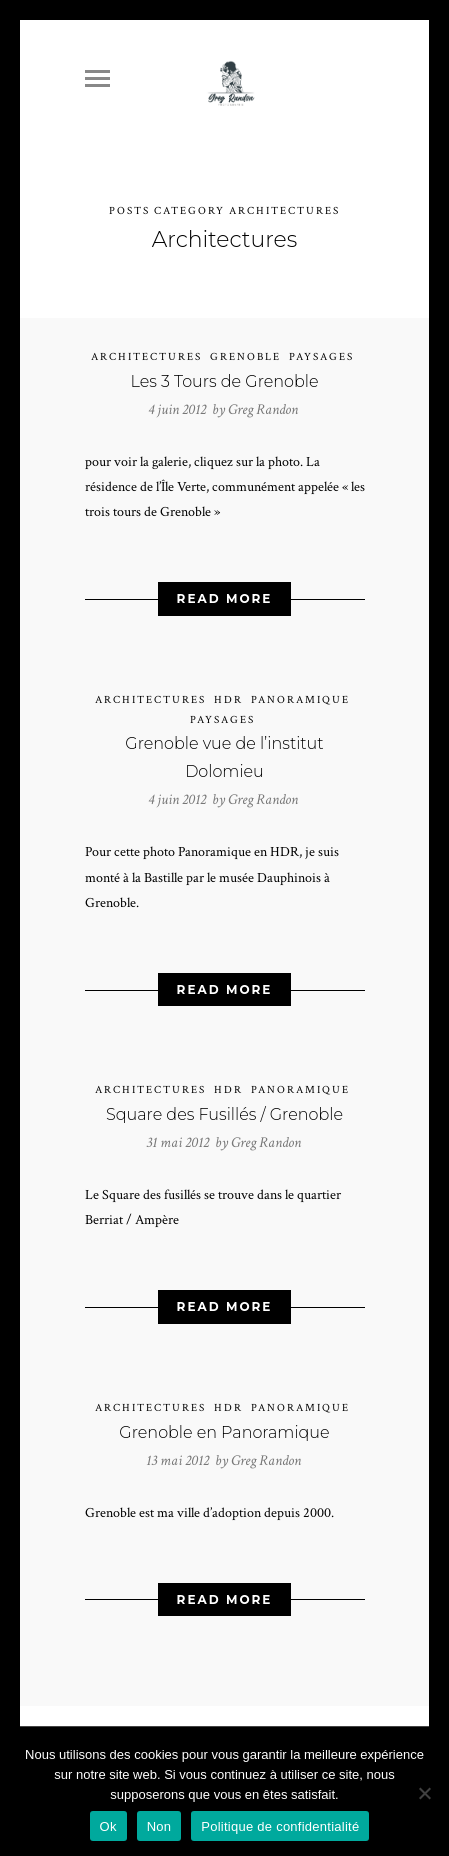  What do you see at coordinates (146, 350) in the screenshot?
I see `Architectures` at bounding box center [146, 350].